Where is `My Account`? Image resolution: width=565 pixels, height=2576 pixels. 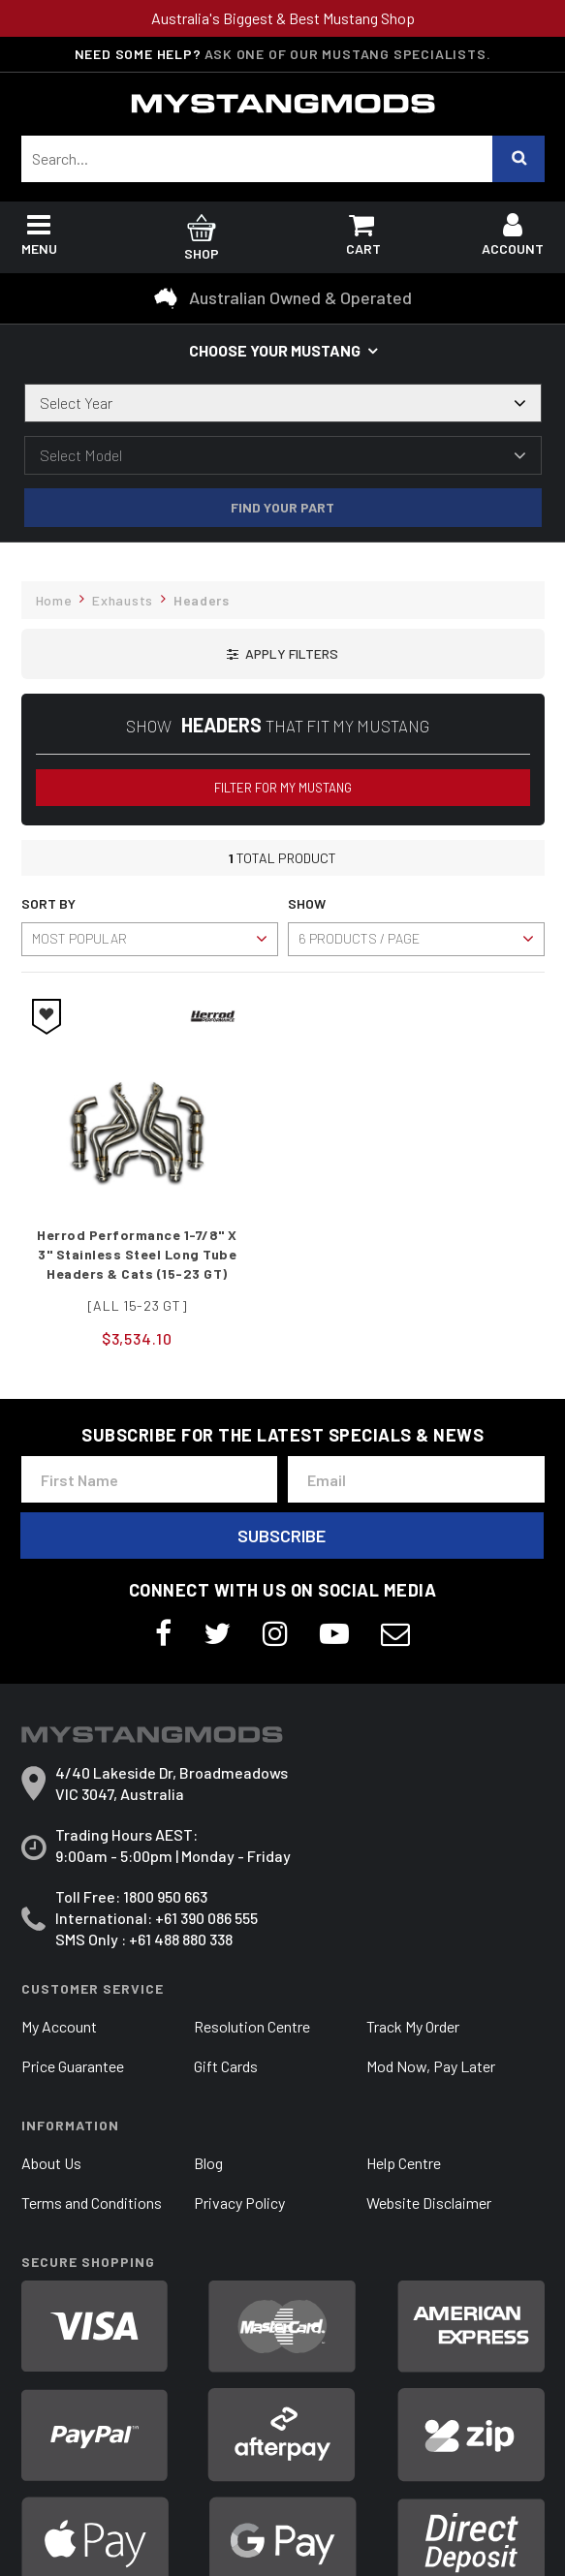
My Account is located at coordinates (59, 2026).